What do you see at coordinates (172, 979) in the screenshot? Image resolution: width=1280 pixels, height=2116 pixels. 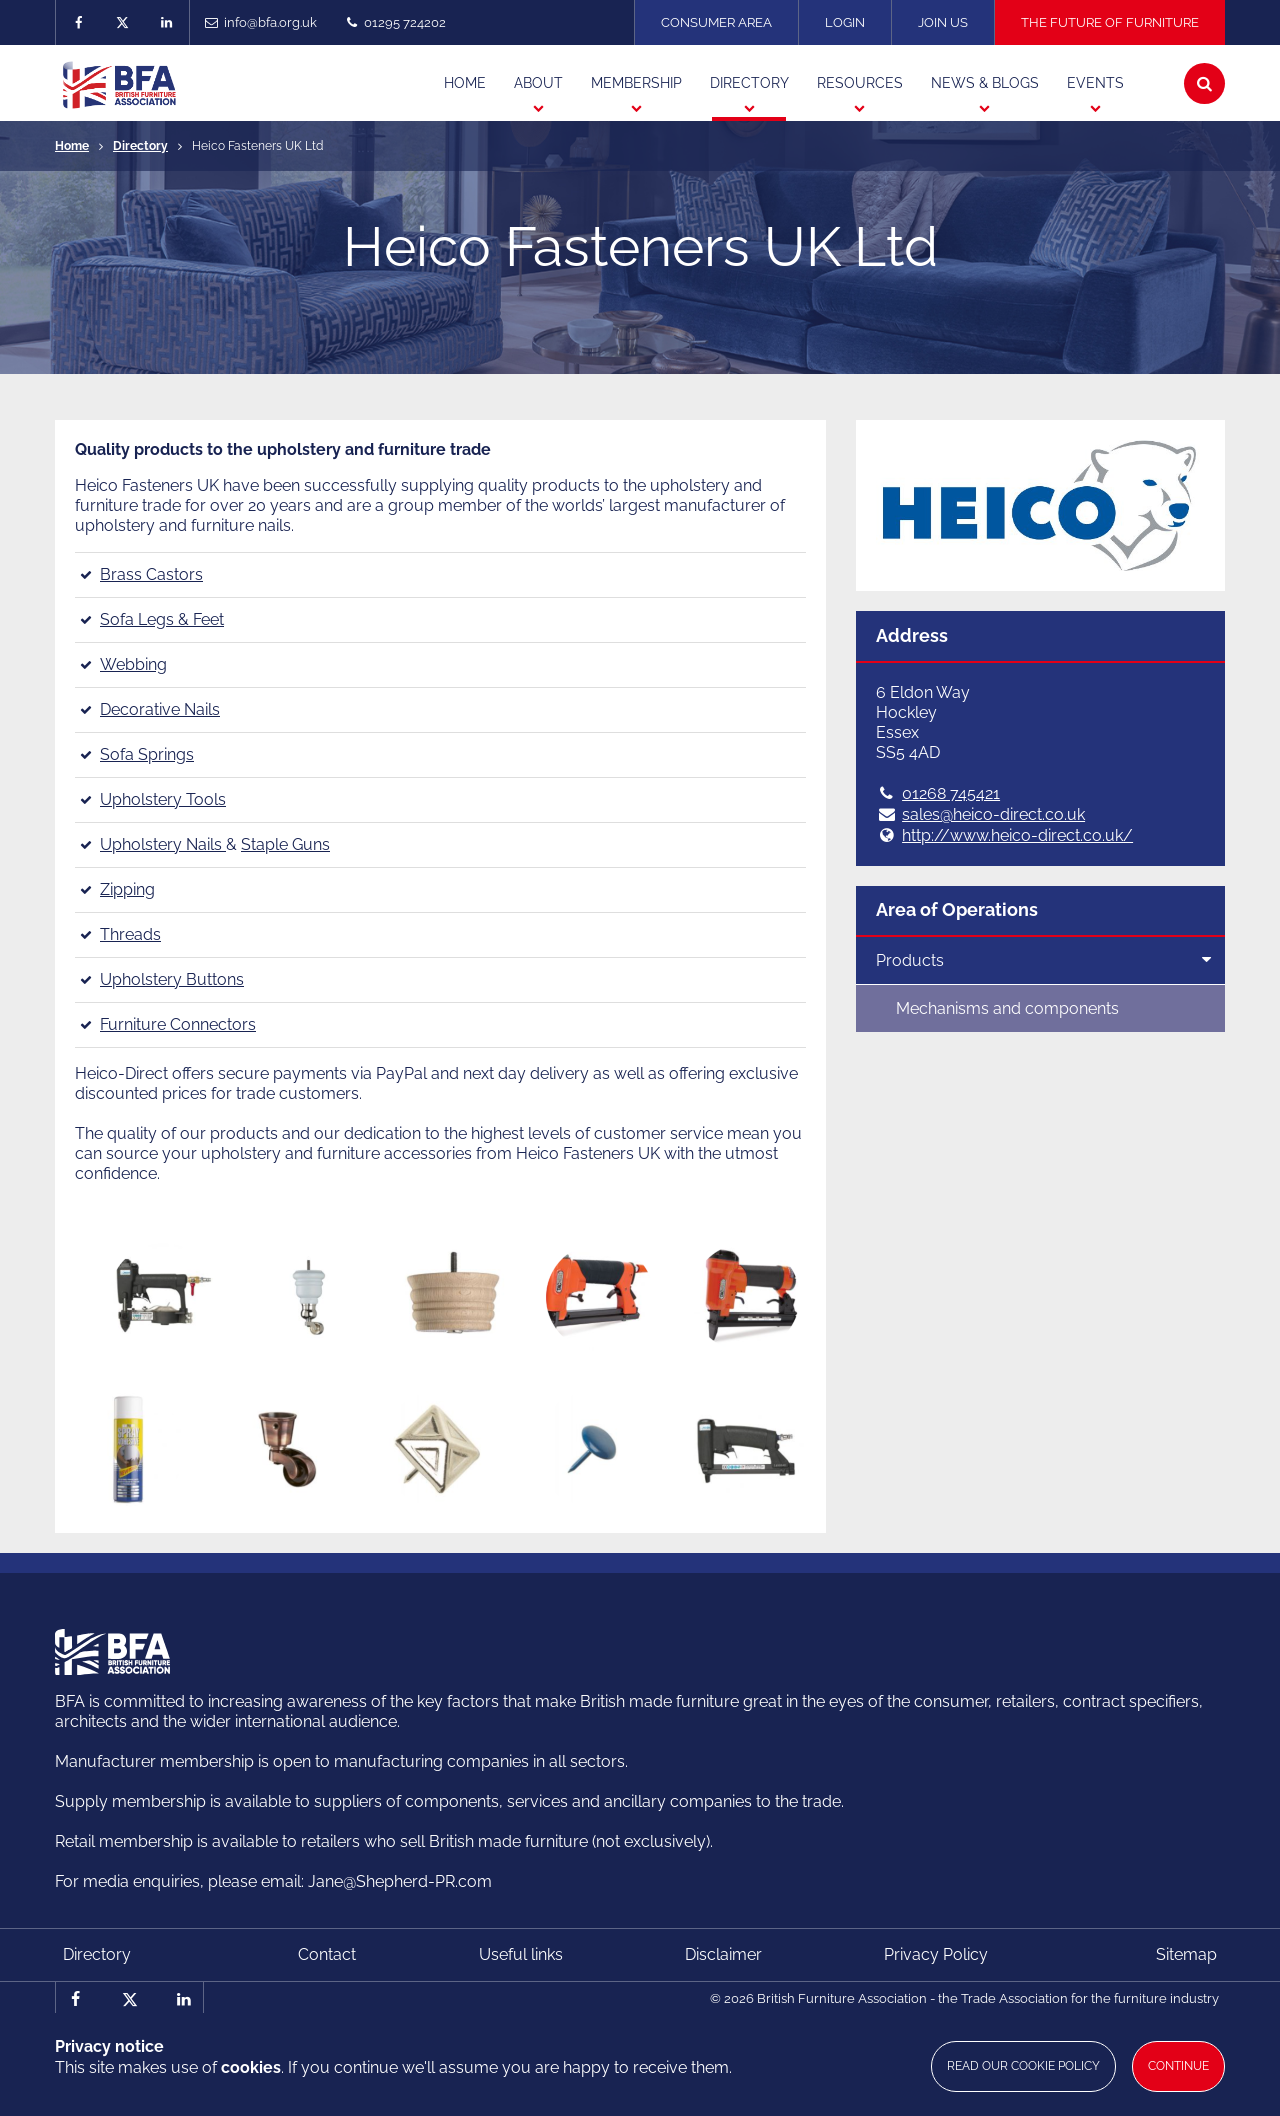 I see `Upholstery Buttons` at bounding box center [172, 979].